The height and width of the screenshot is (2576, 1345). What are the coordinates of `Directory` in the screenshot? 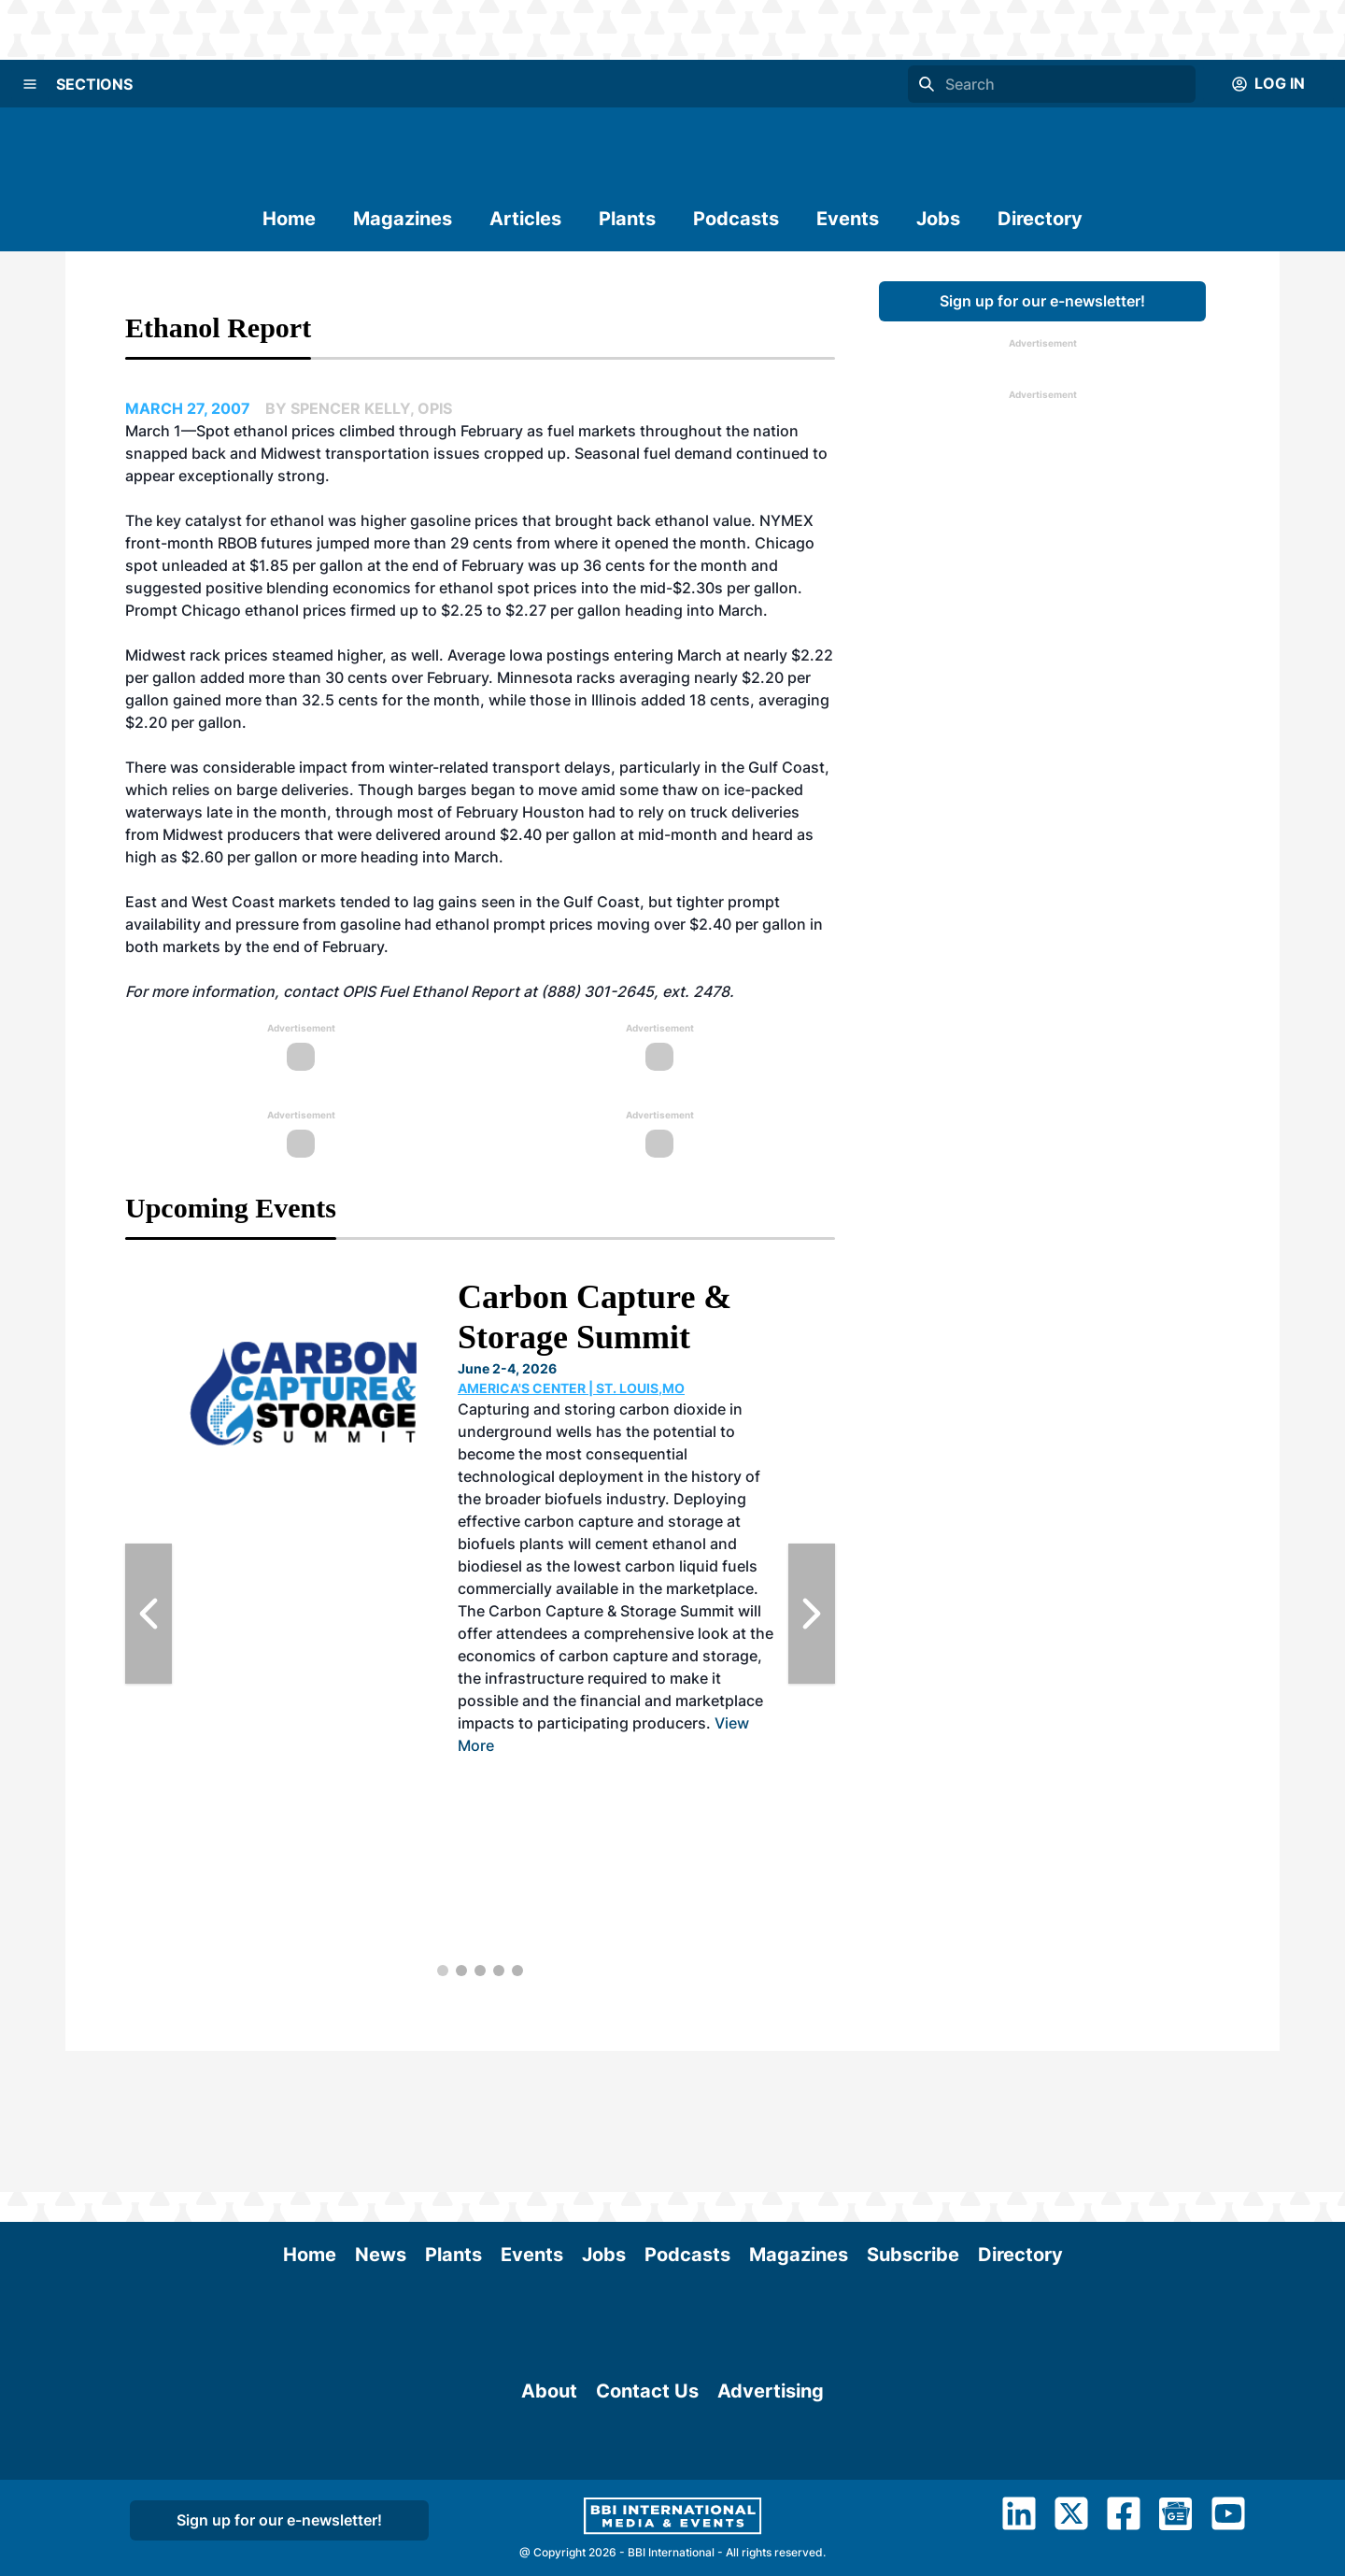 It's located at (1040, 218).